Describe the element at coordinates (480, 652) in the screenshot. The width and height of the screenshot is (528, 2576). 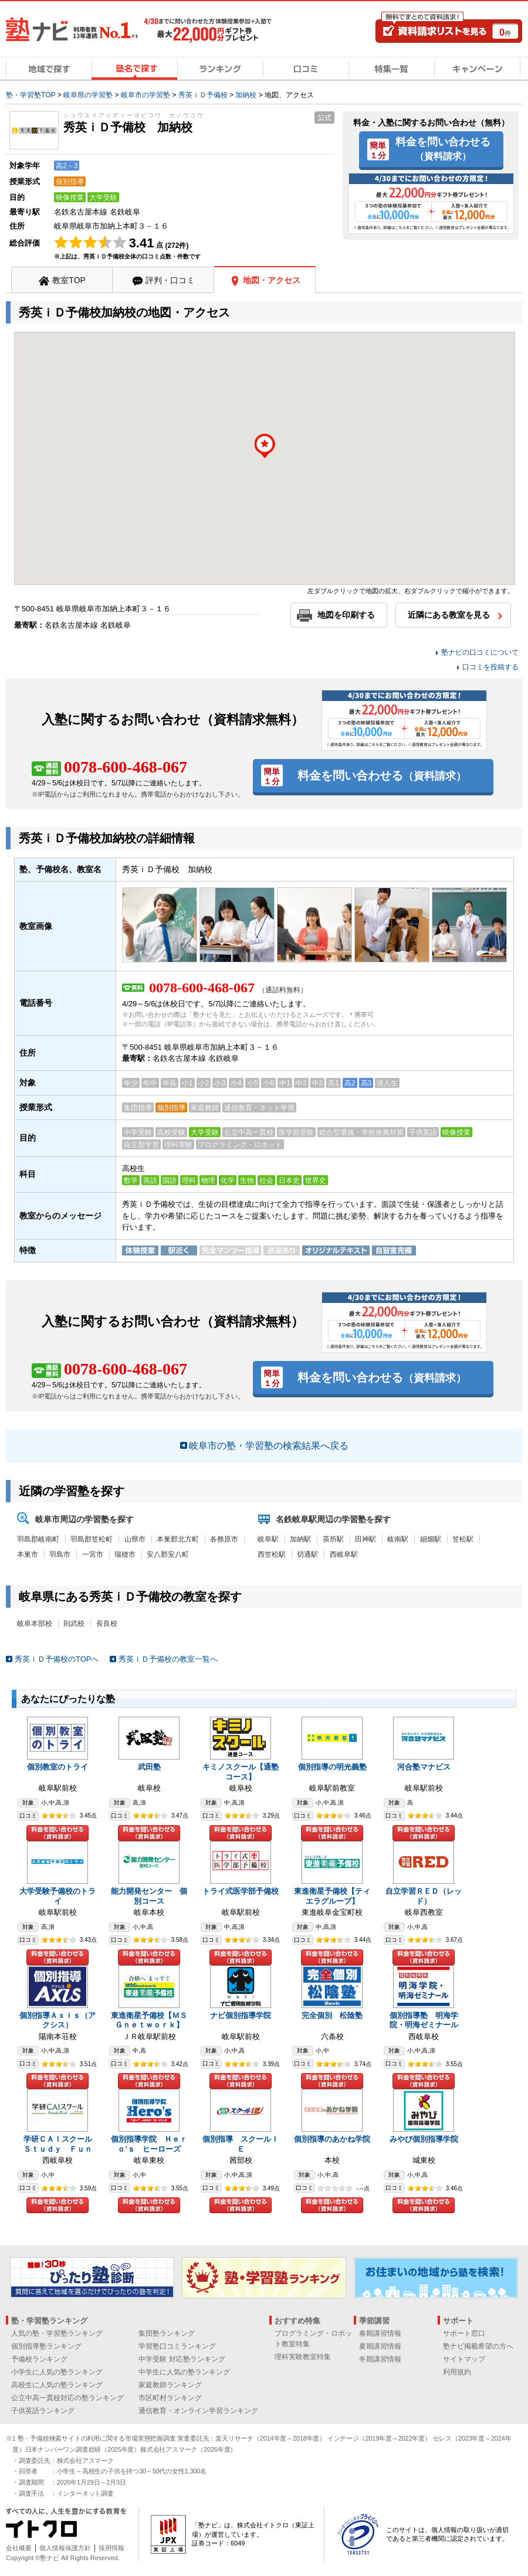
I see `塾ナビの口コミについて` at that location.